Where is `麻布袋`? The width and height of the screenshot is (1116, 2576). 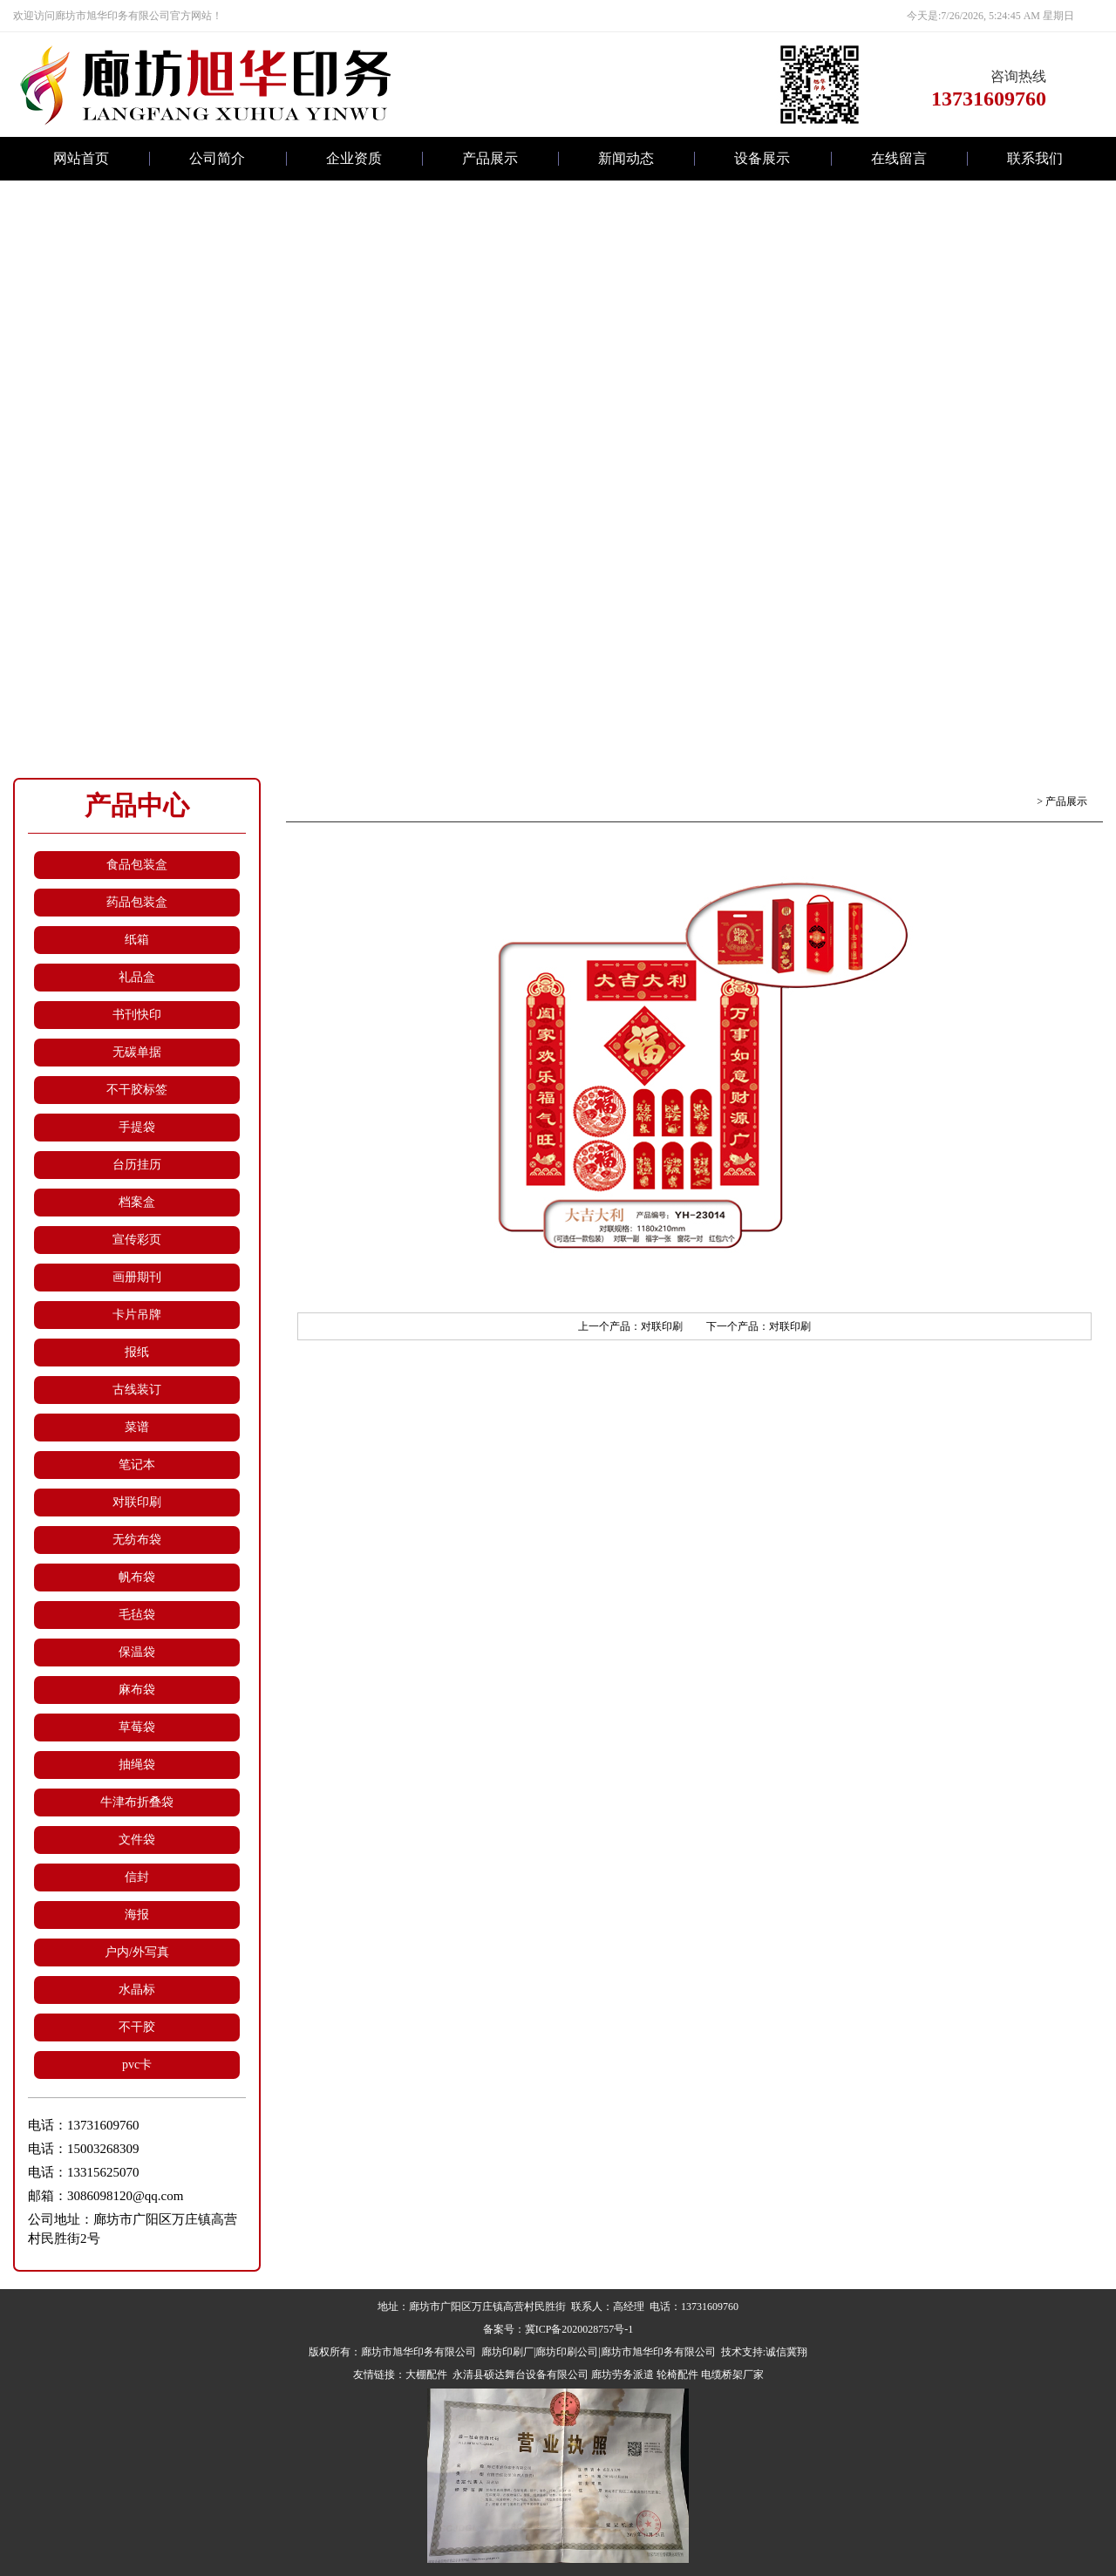
麻布袋 is located at coordinates (137, 1689).